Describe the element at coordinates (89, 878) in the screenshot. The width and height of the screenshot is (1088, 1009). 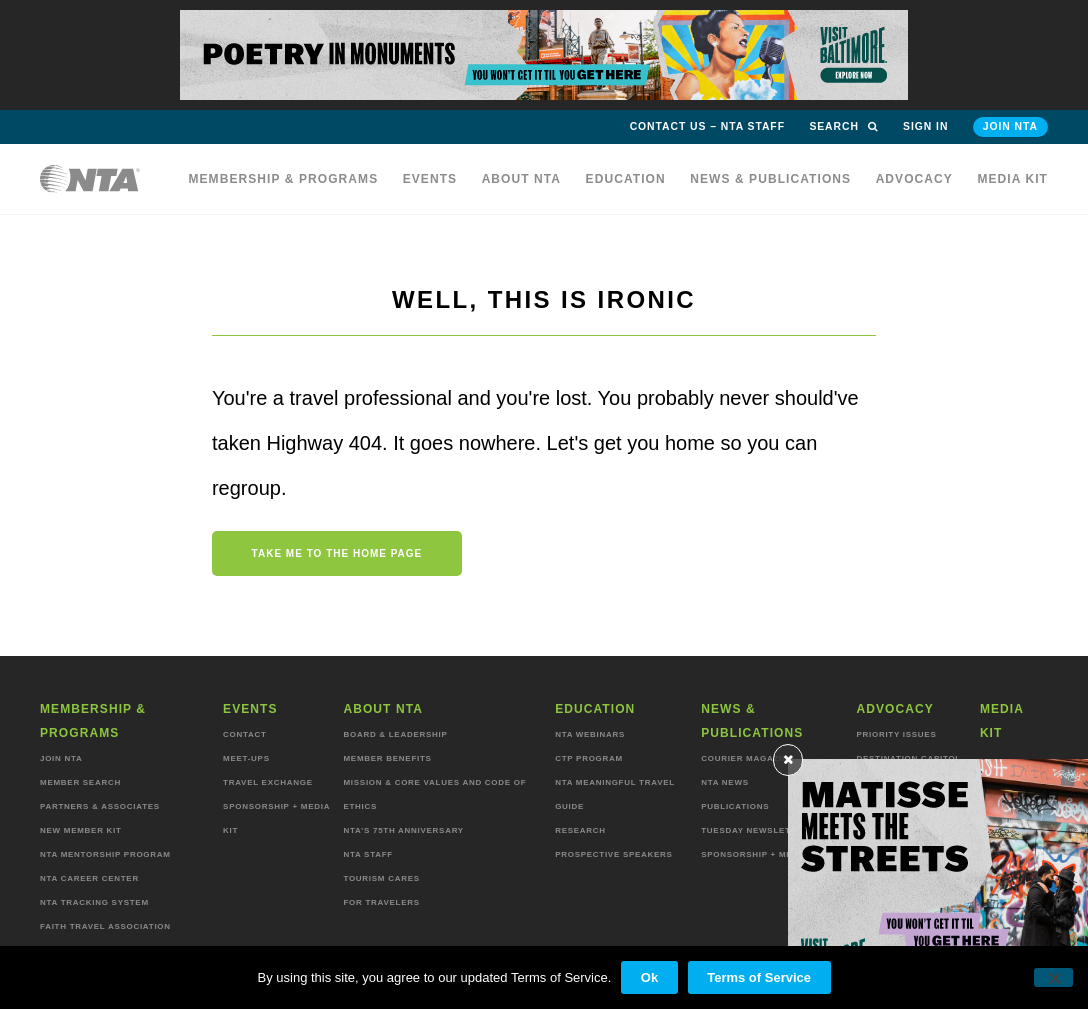
I see `NTA Career Center` at that location.